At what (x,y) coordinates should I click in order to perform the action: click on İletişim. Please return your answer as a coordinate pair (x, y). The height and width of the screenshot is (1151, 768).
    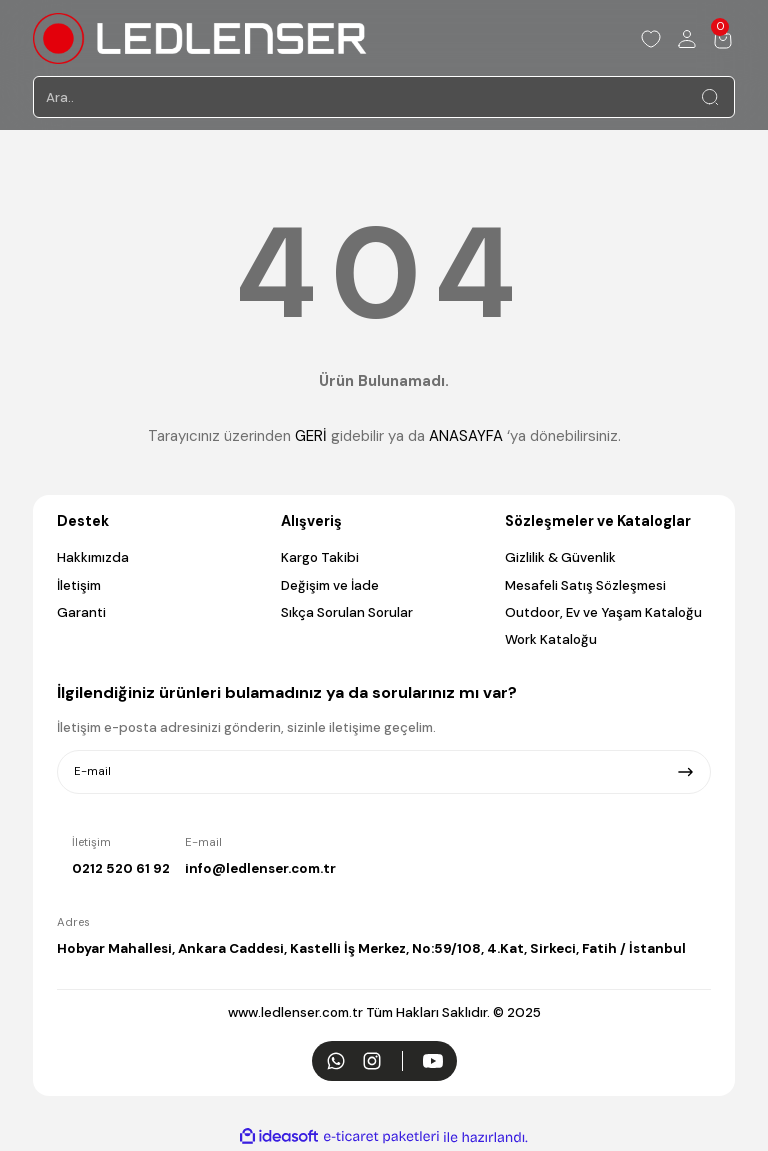
    Looking at the image, I should click on (79, 585).